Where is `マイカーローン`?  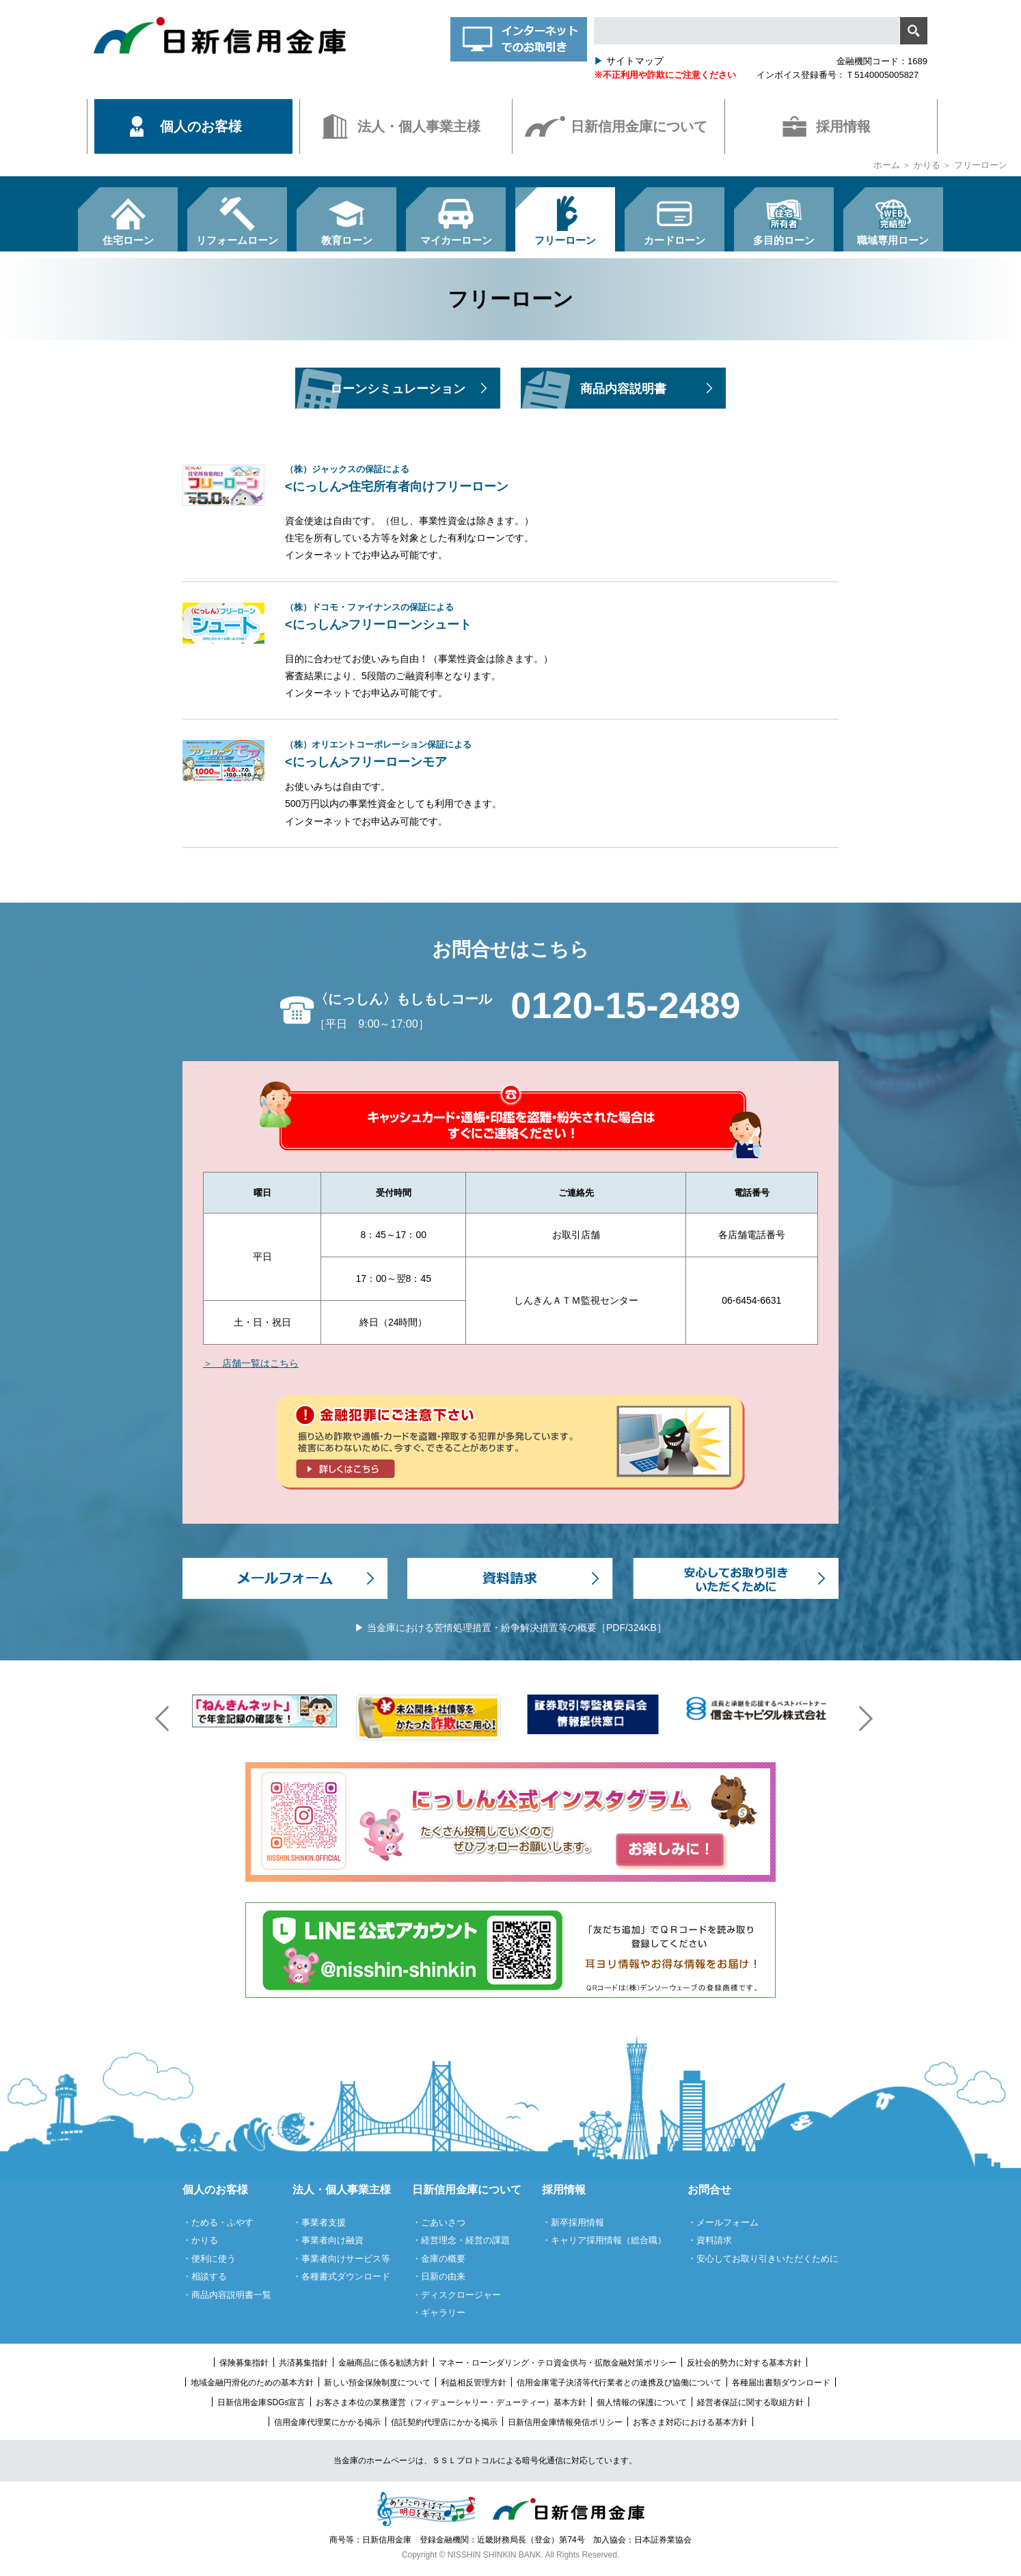
マイカーローン is located at coordinates (456, 240).